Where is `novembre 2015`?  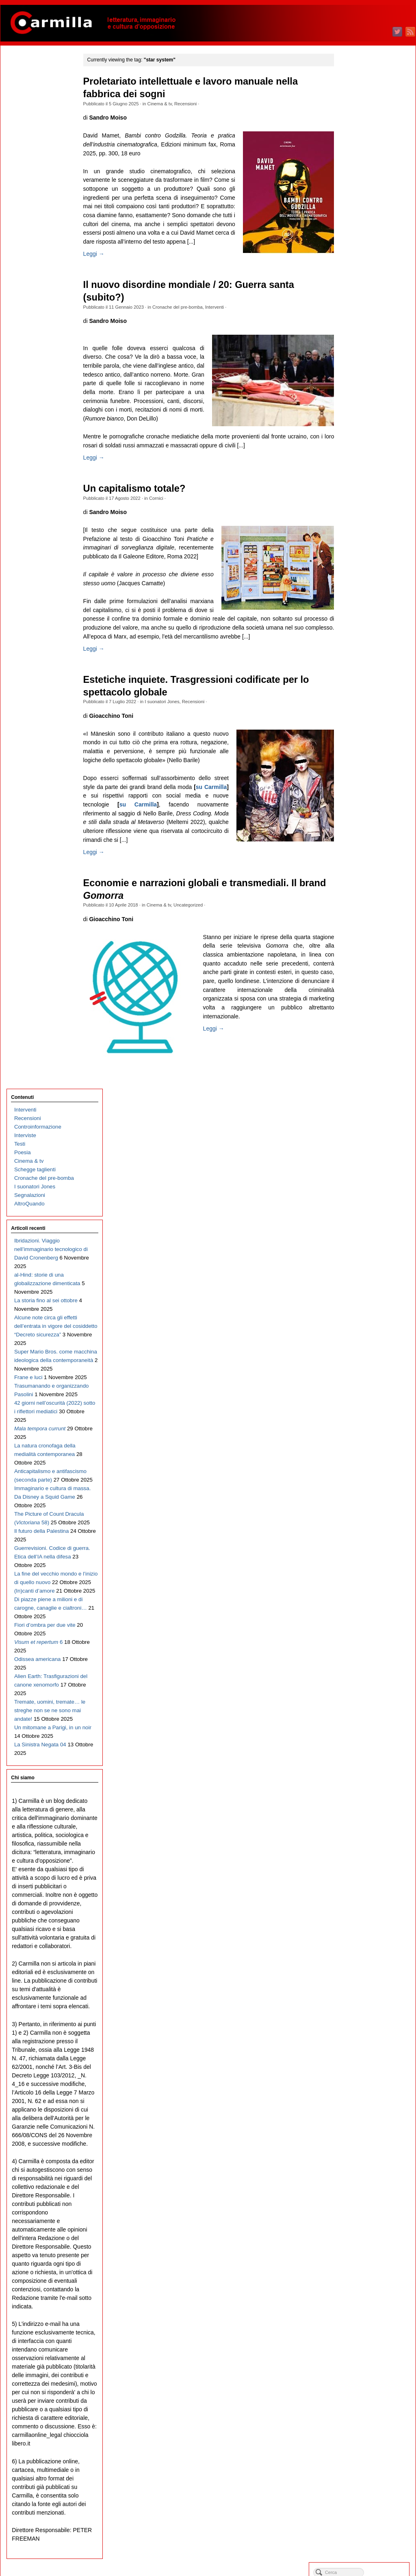
novembre 2015 is located at coordinates (362, 1178).